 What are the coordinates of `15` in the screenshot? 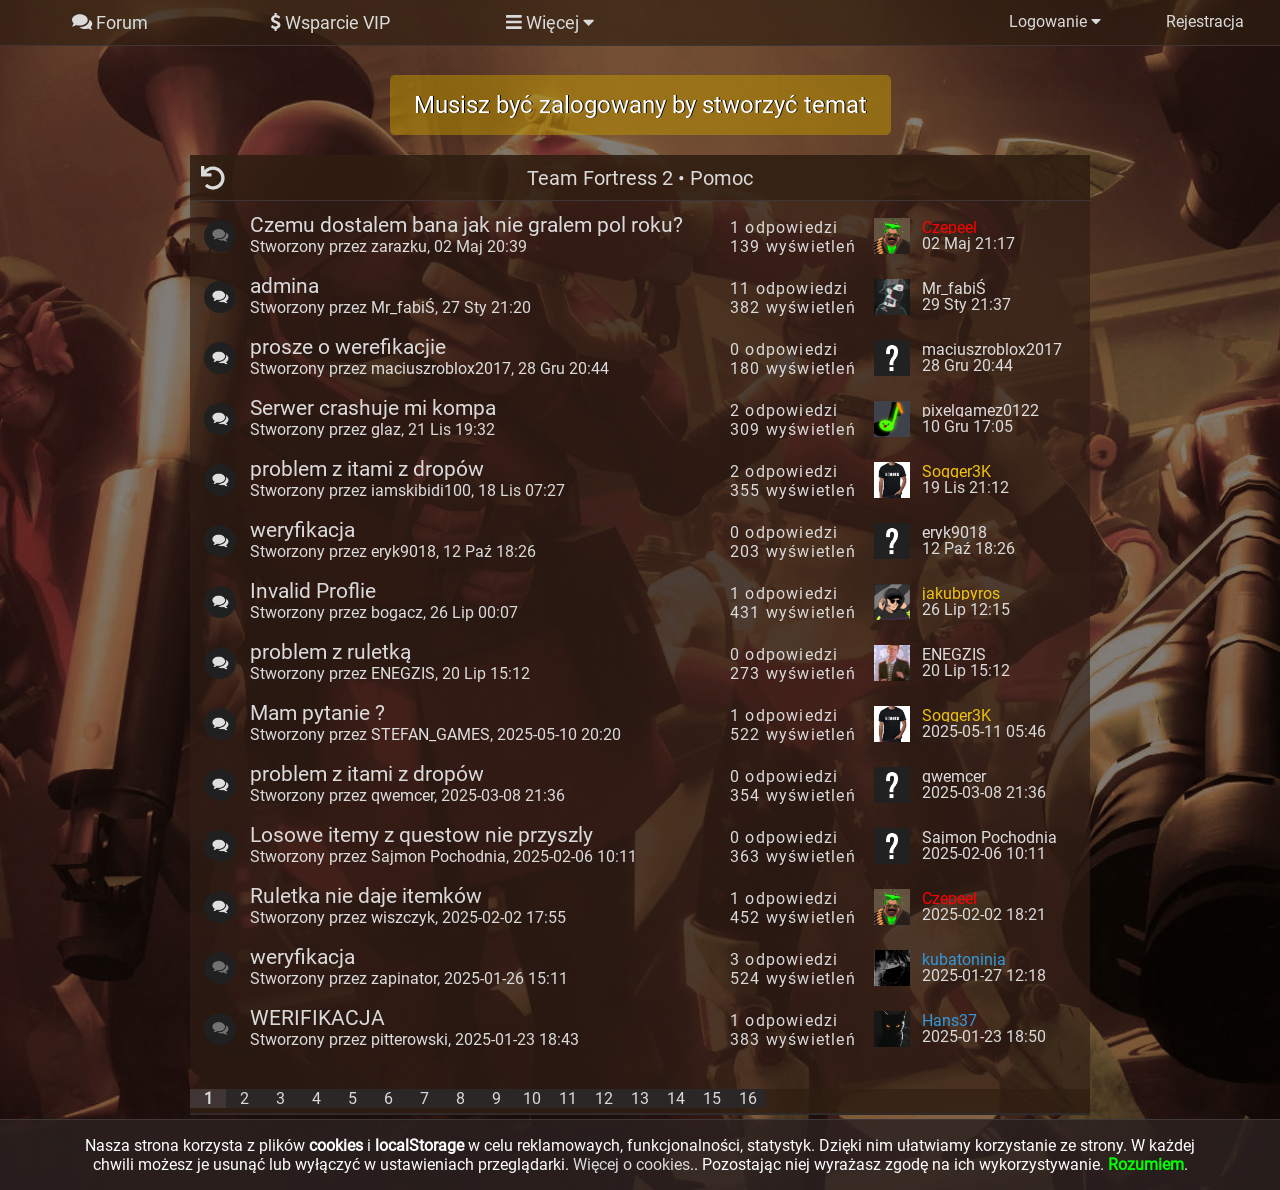 It's located at (712, 1098).